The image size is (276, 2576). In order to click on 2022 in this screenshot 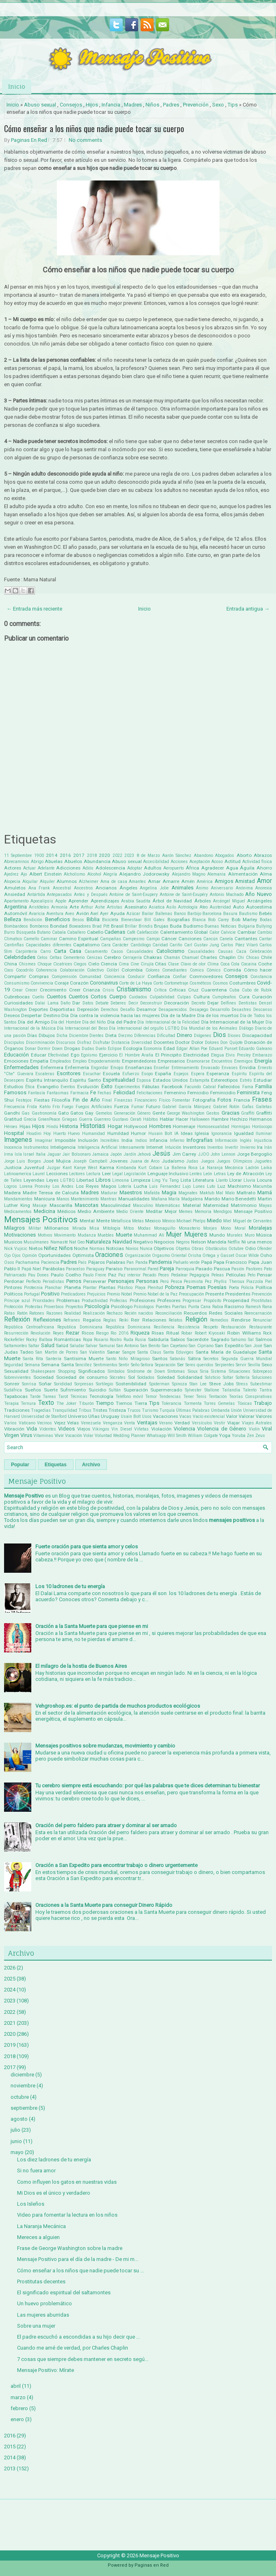, I will do `click(117, 855)`.